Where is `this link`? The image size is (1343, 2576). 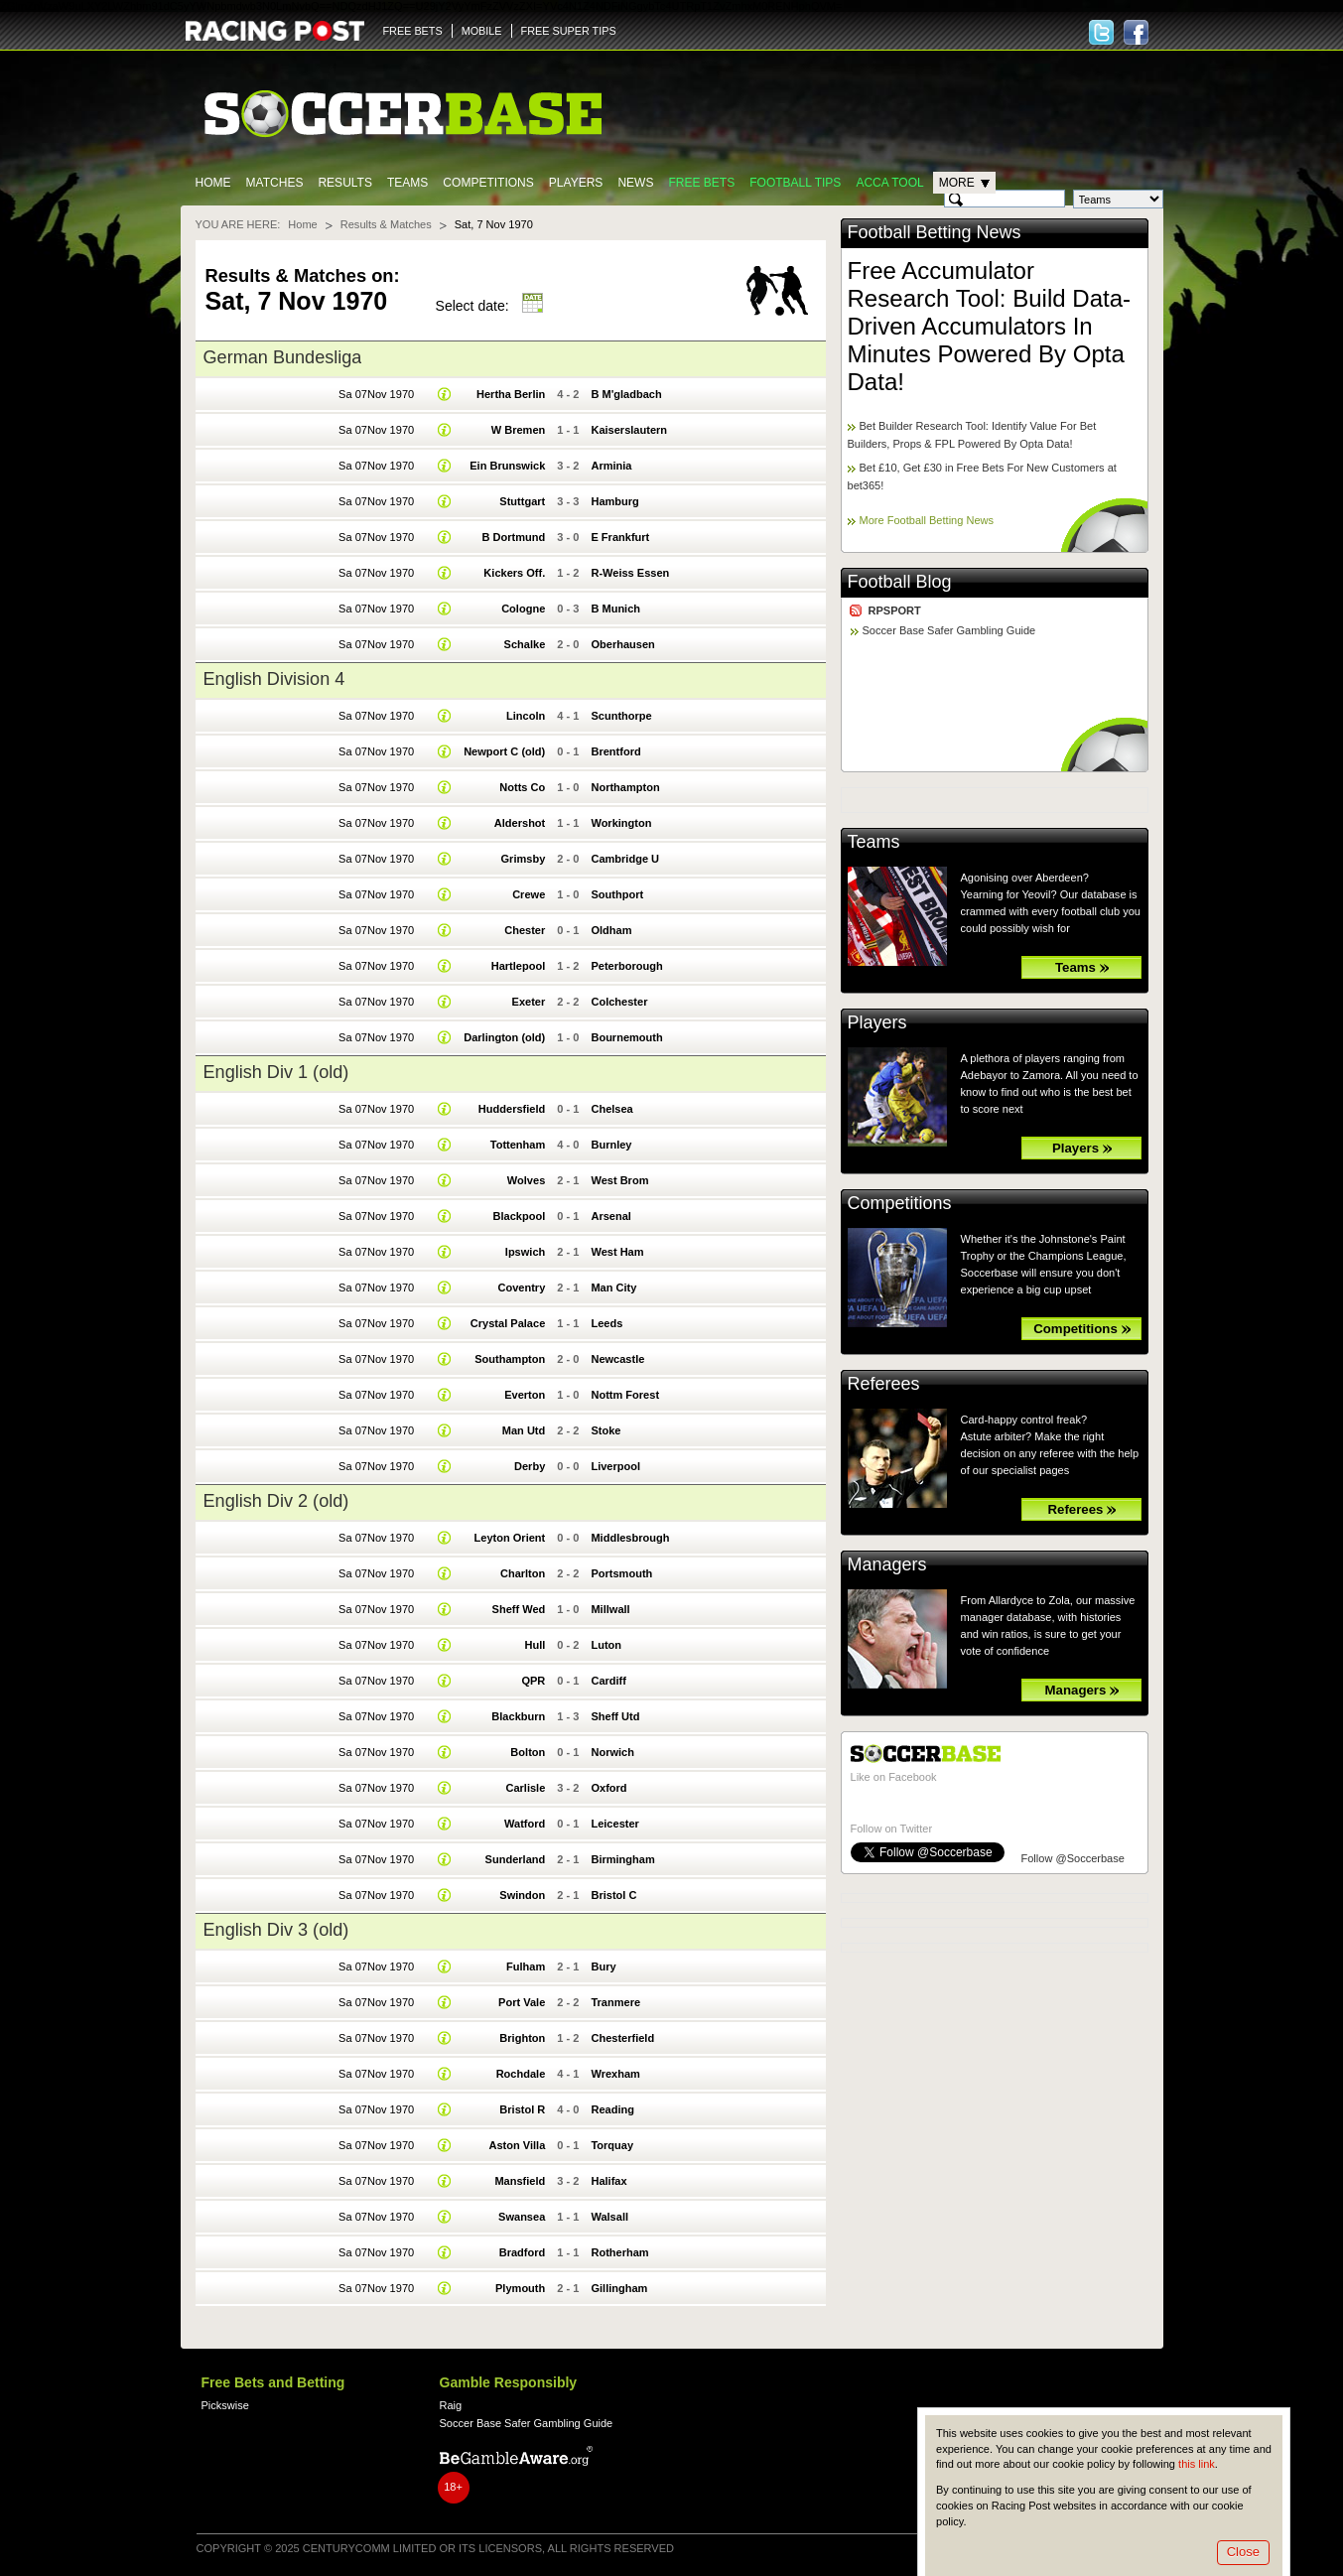
this link is located at coordinates (1196, 2464).